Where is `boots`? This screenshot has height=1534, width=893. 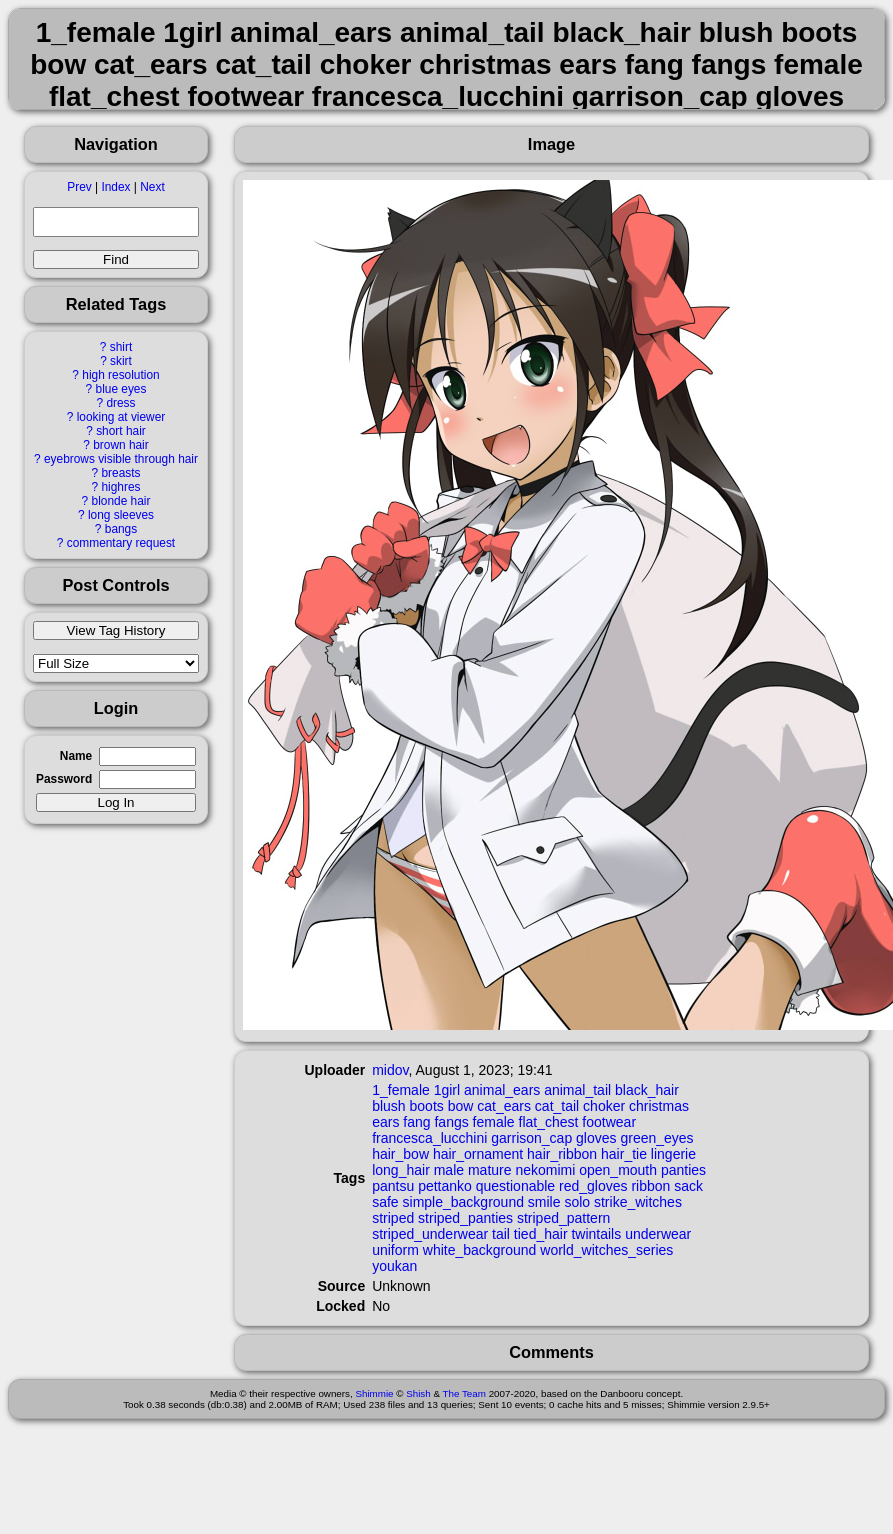 boots is located at coordinates (427, 1106).